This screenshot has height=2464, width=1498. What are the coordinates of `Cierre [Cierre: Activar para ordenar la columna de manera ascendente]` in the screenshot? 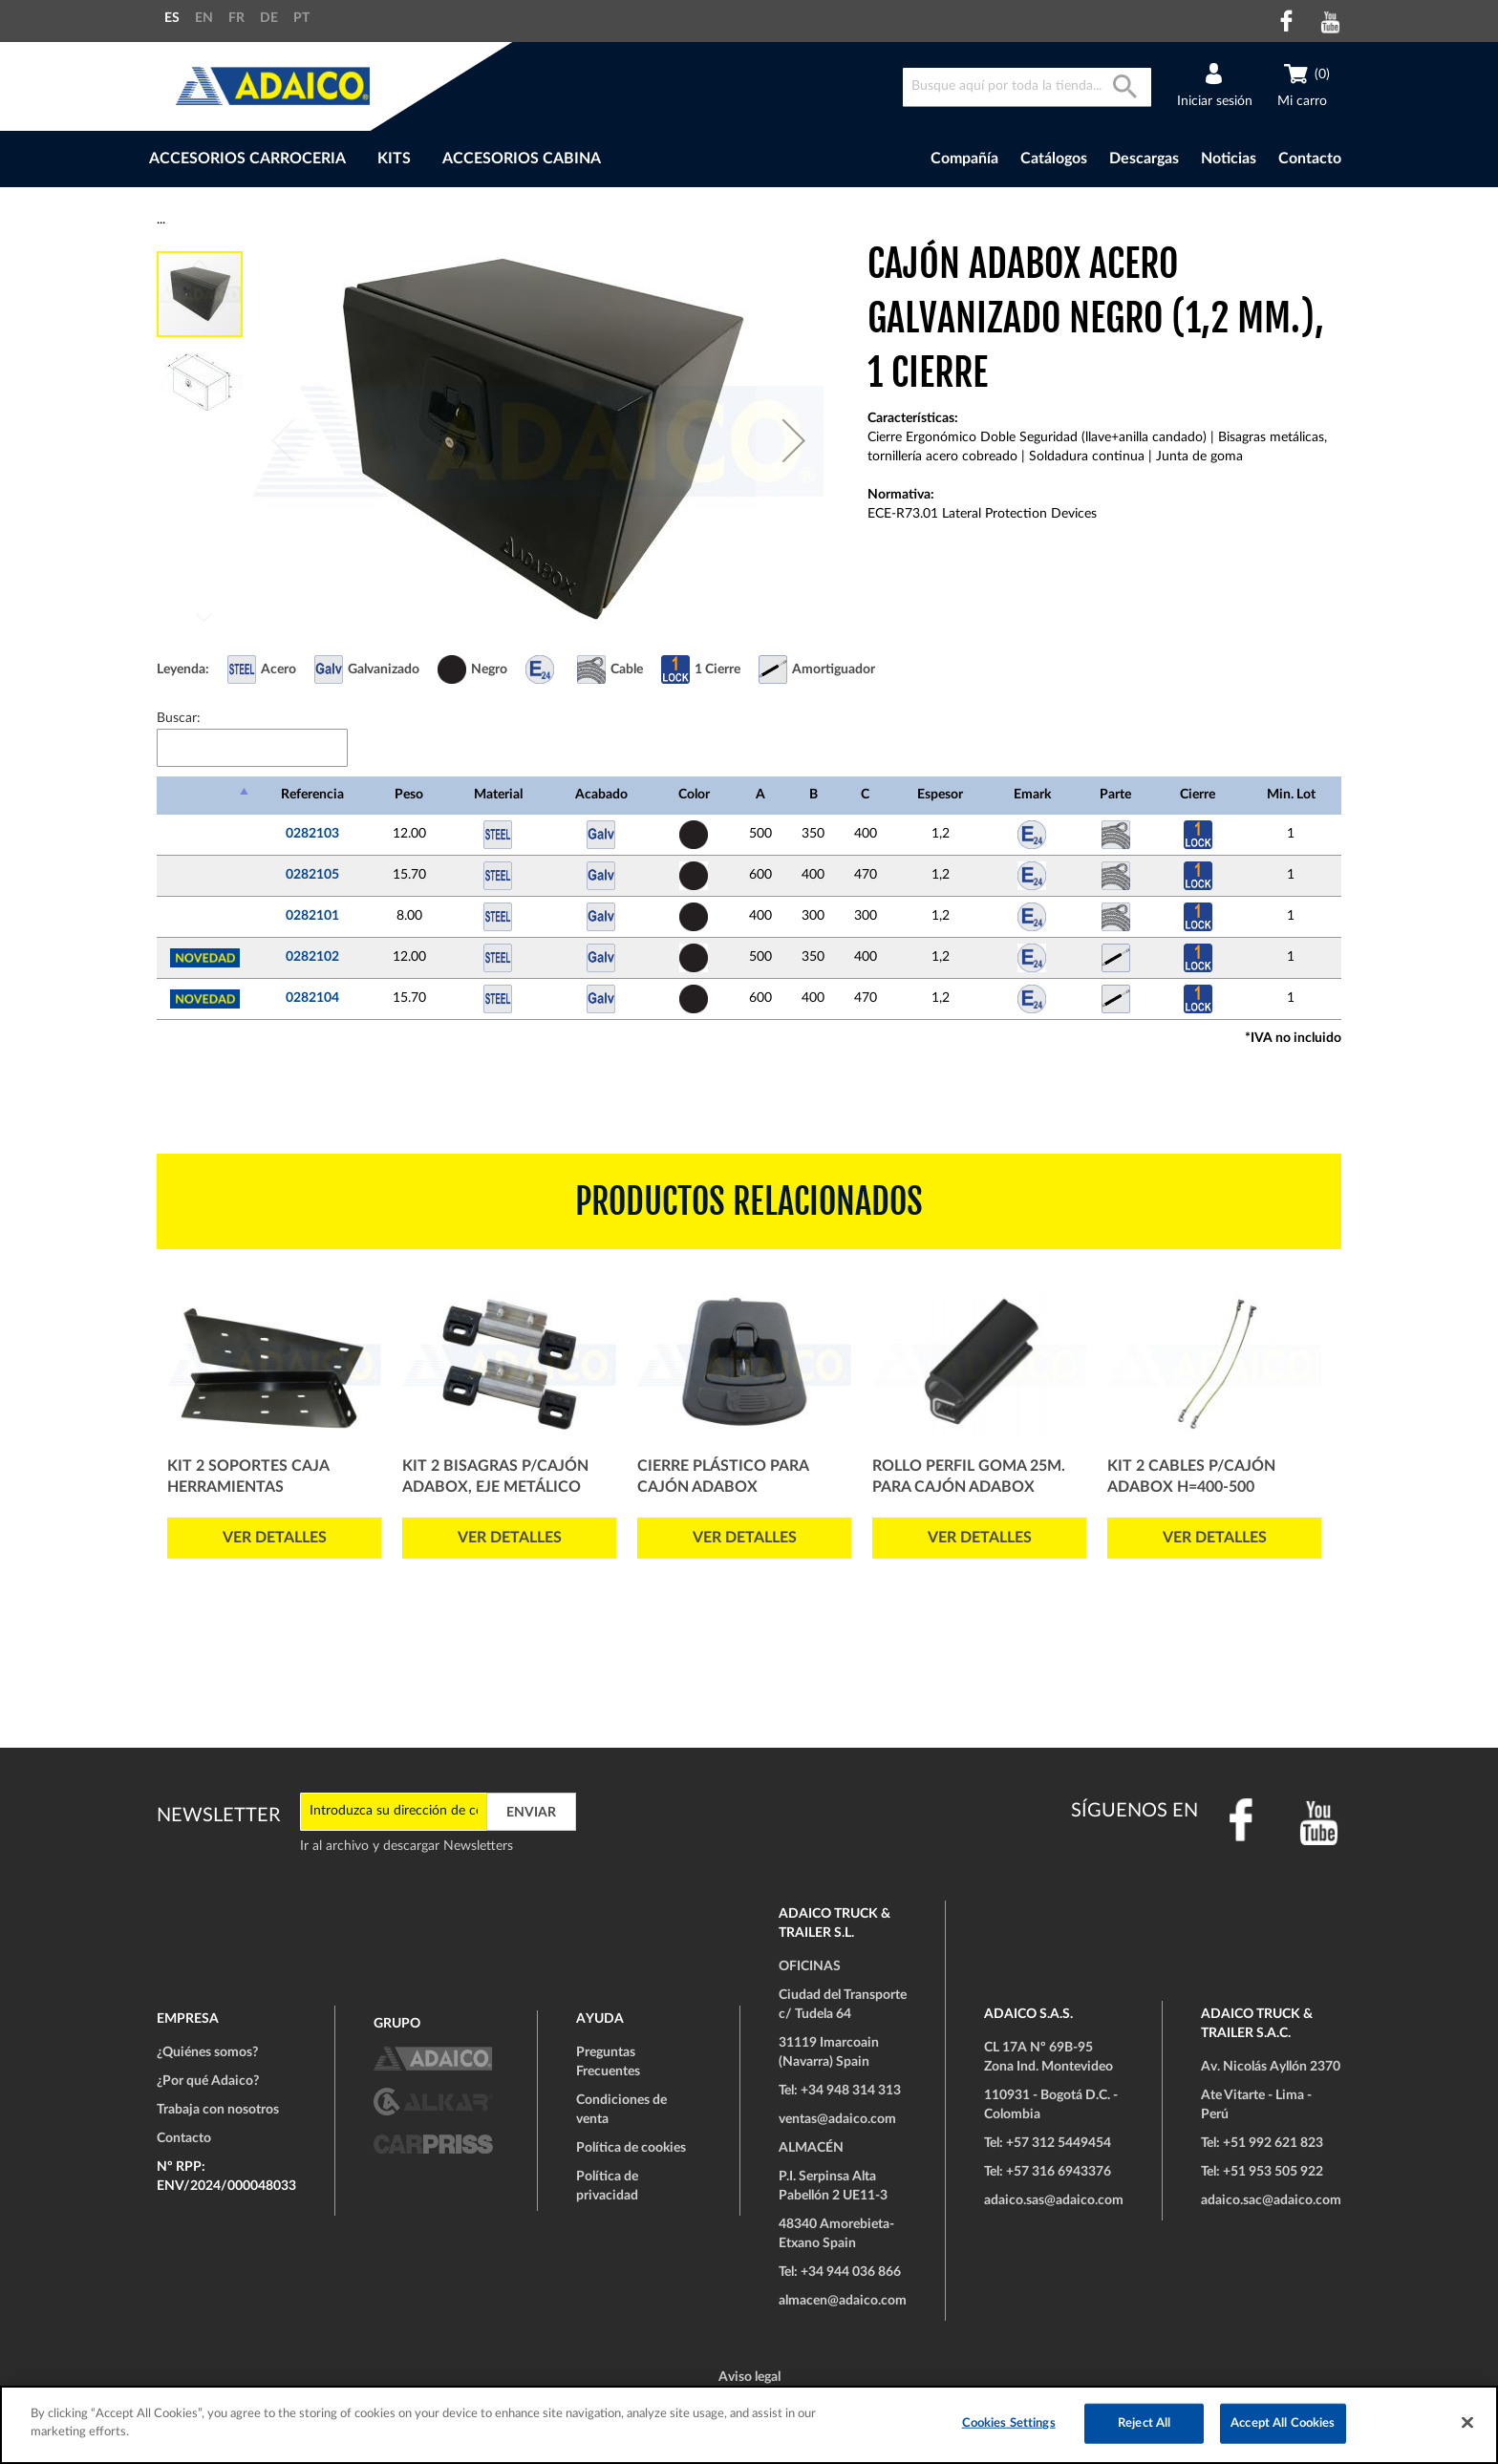 It's located at (1197, 794).